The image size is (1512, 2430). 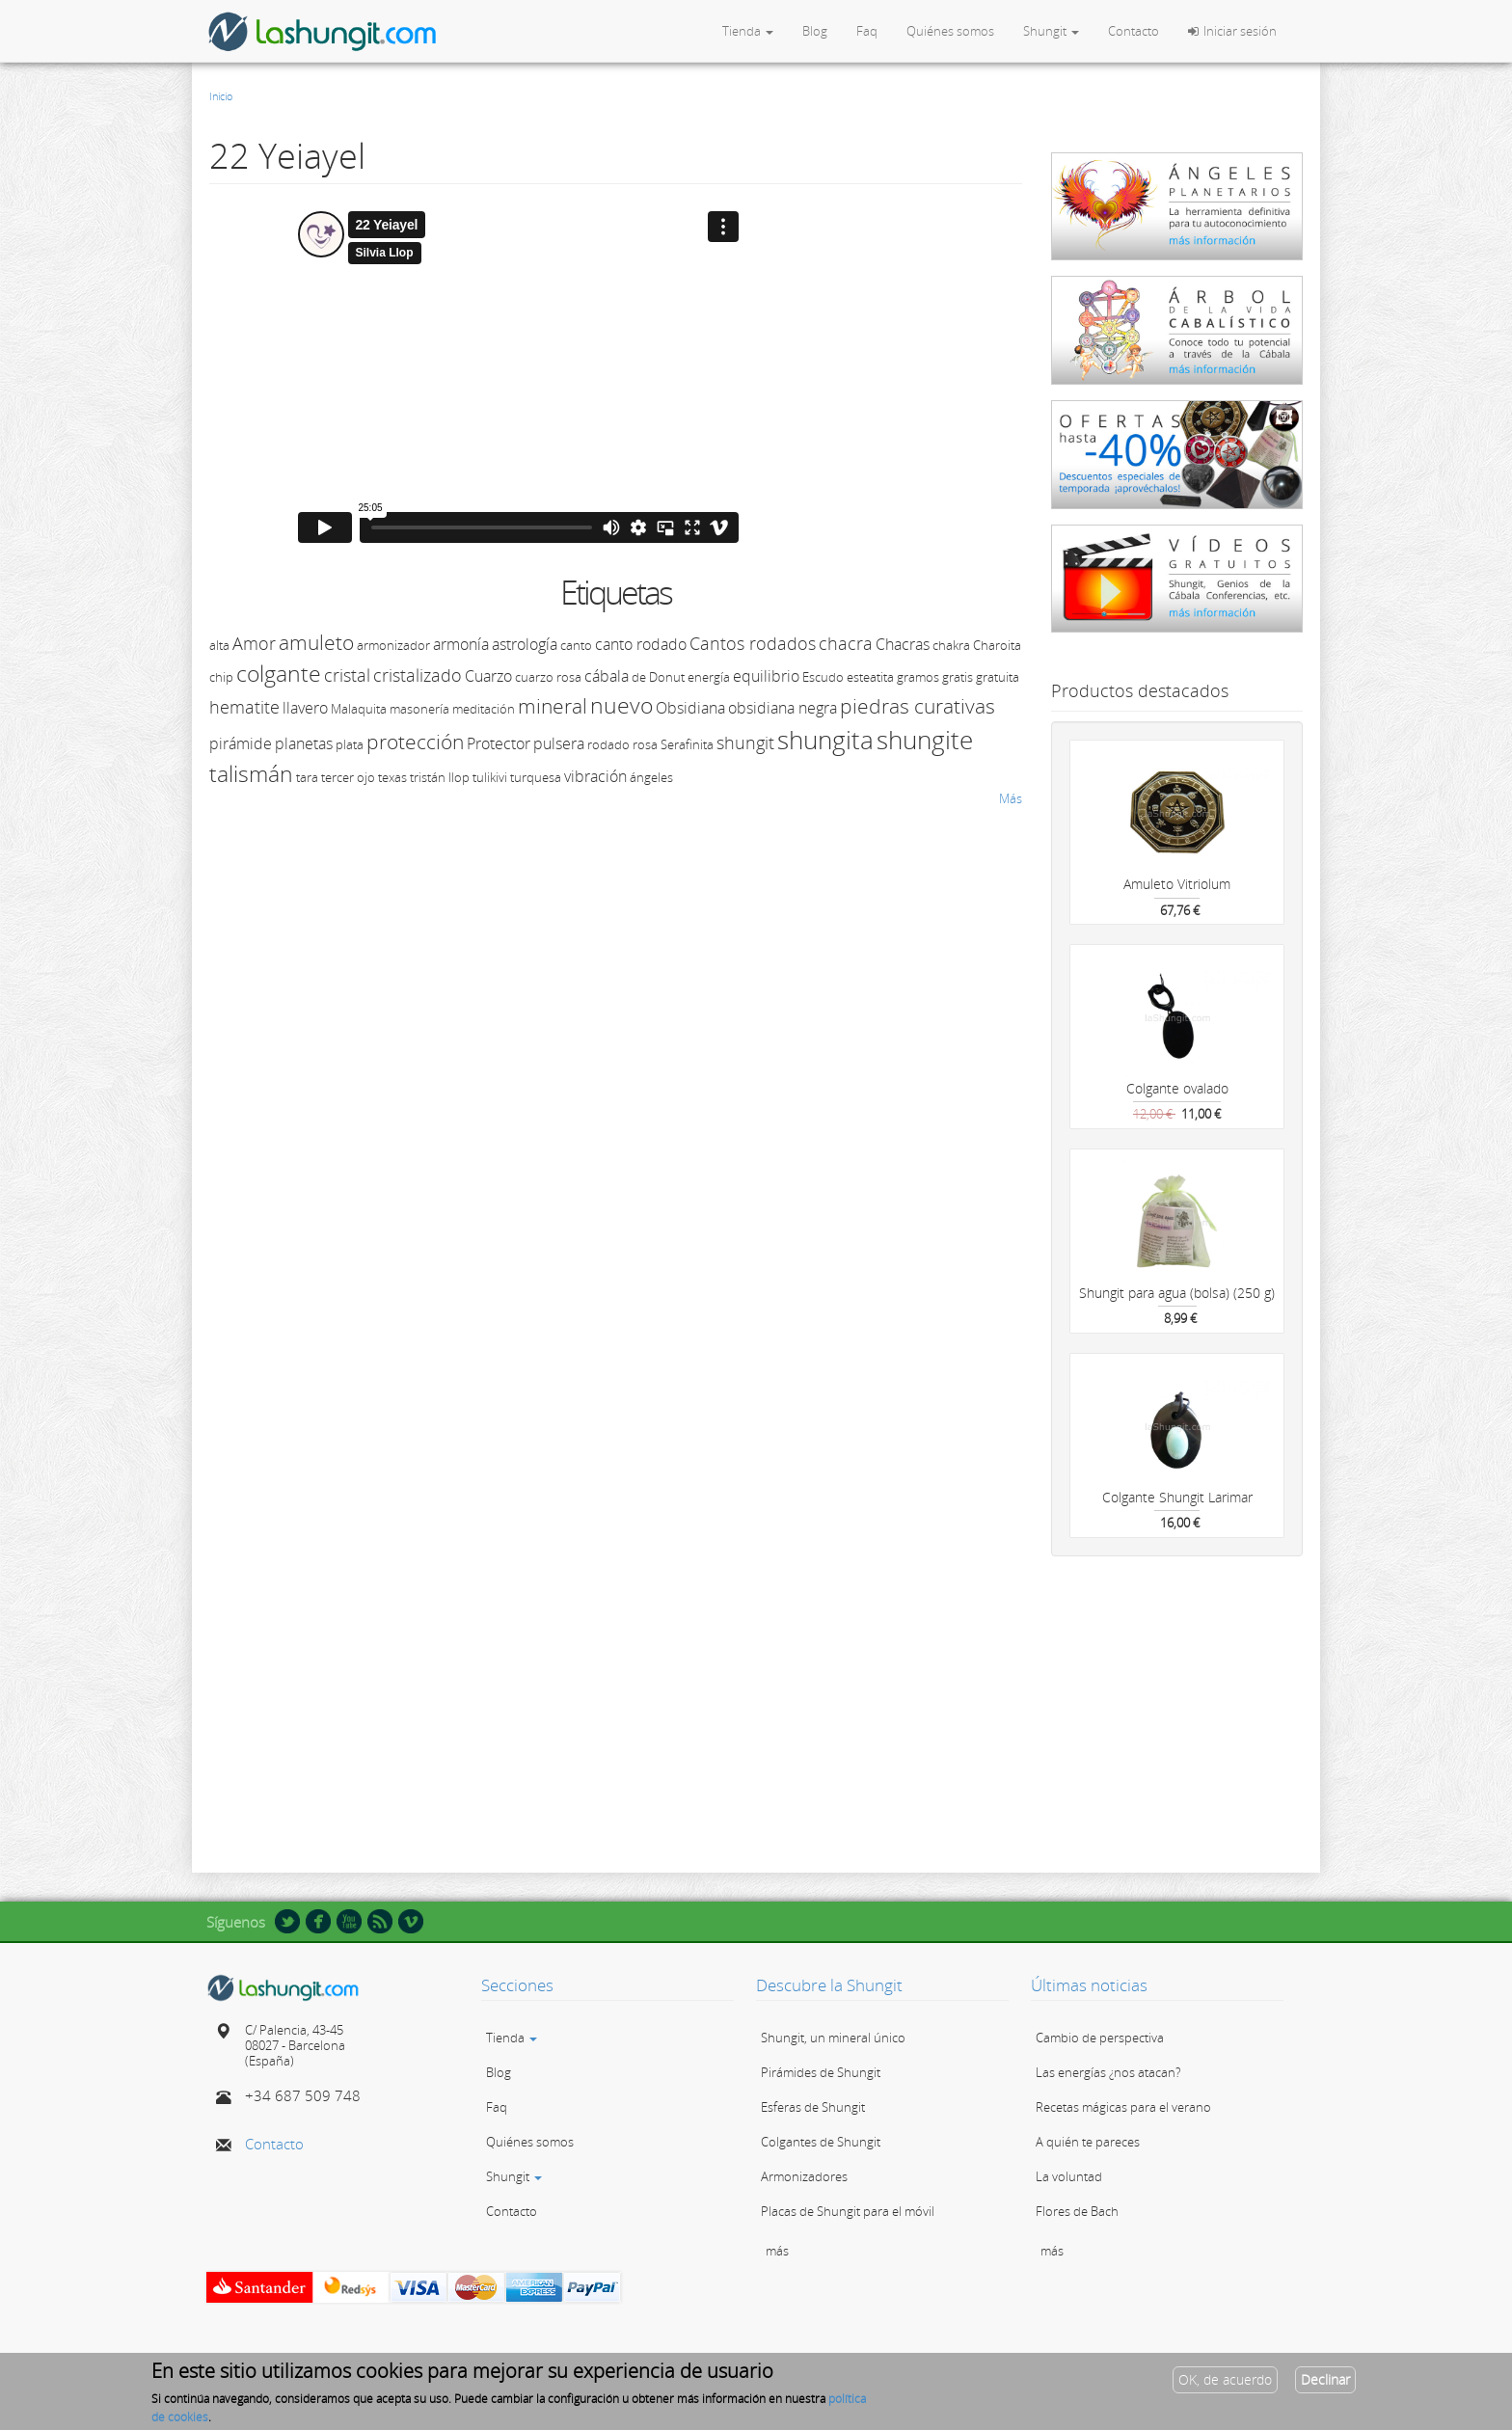 What do you see at coordinates (1051, 31) in the screenshot?
I see `Shungit` at bounding box center [1051, 31].